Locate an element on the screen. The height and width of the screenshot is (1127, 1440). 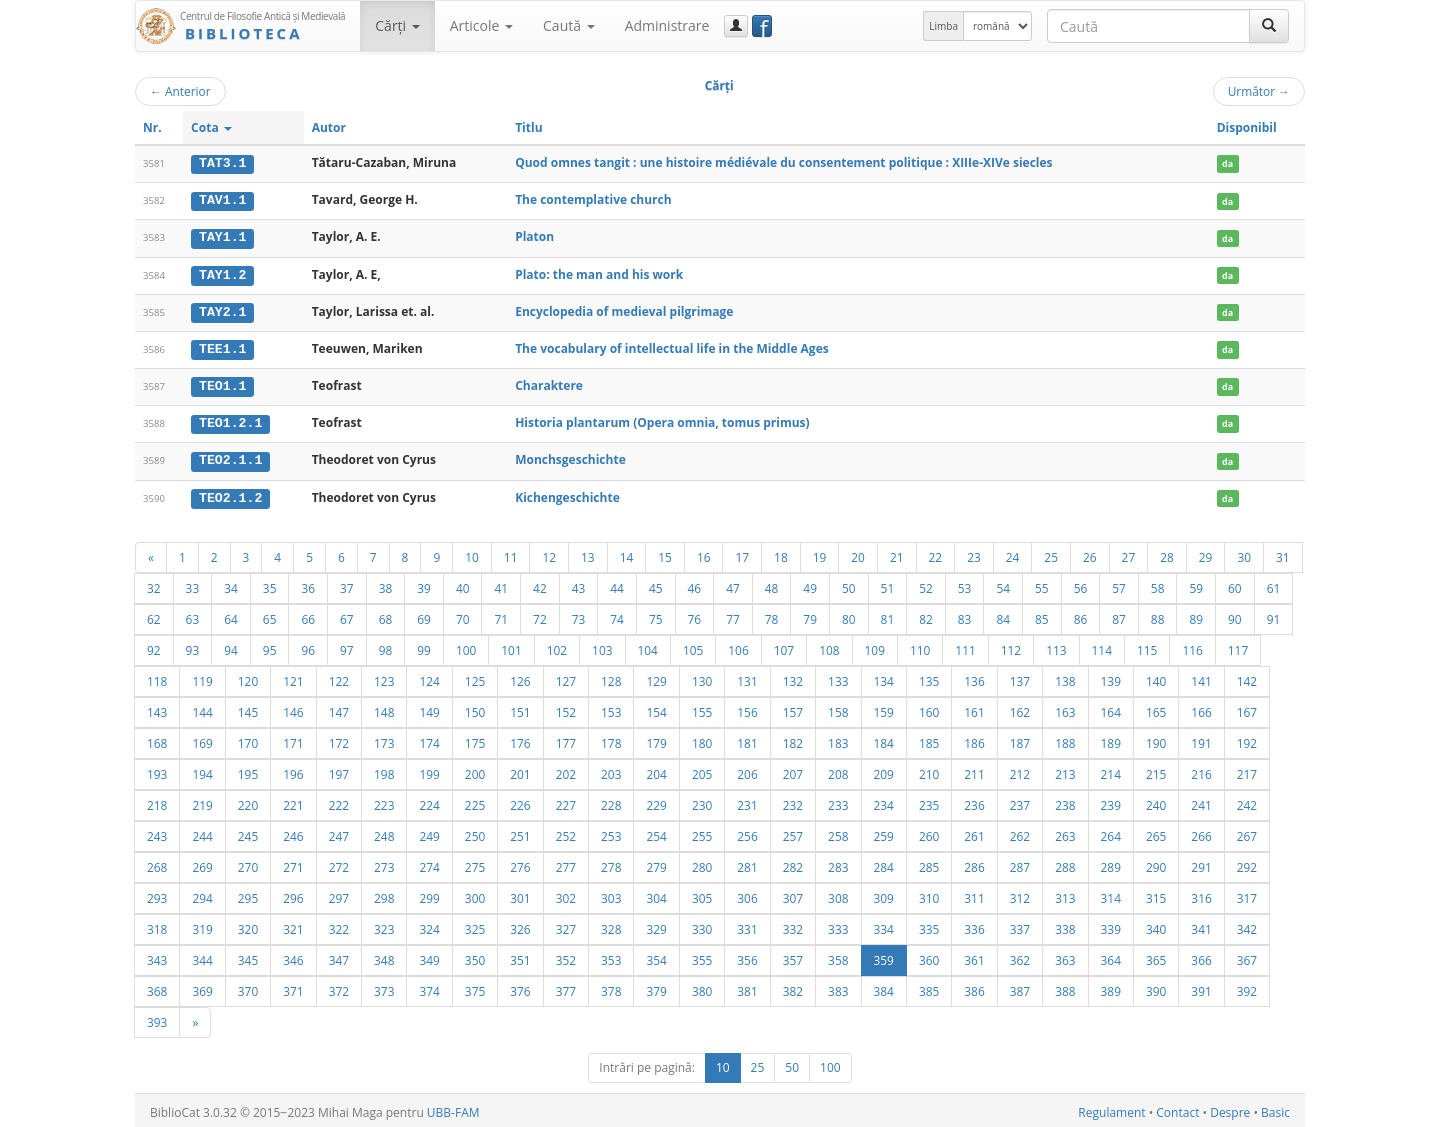
Plato: the man and his work is located at coordinates (599, 272).